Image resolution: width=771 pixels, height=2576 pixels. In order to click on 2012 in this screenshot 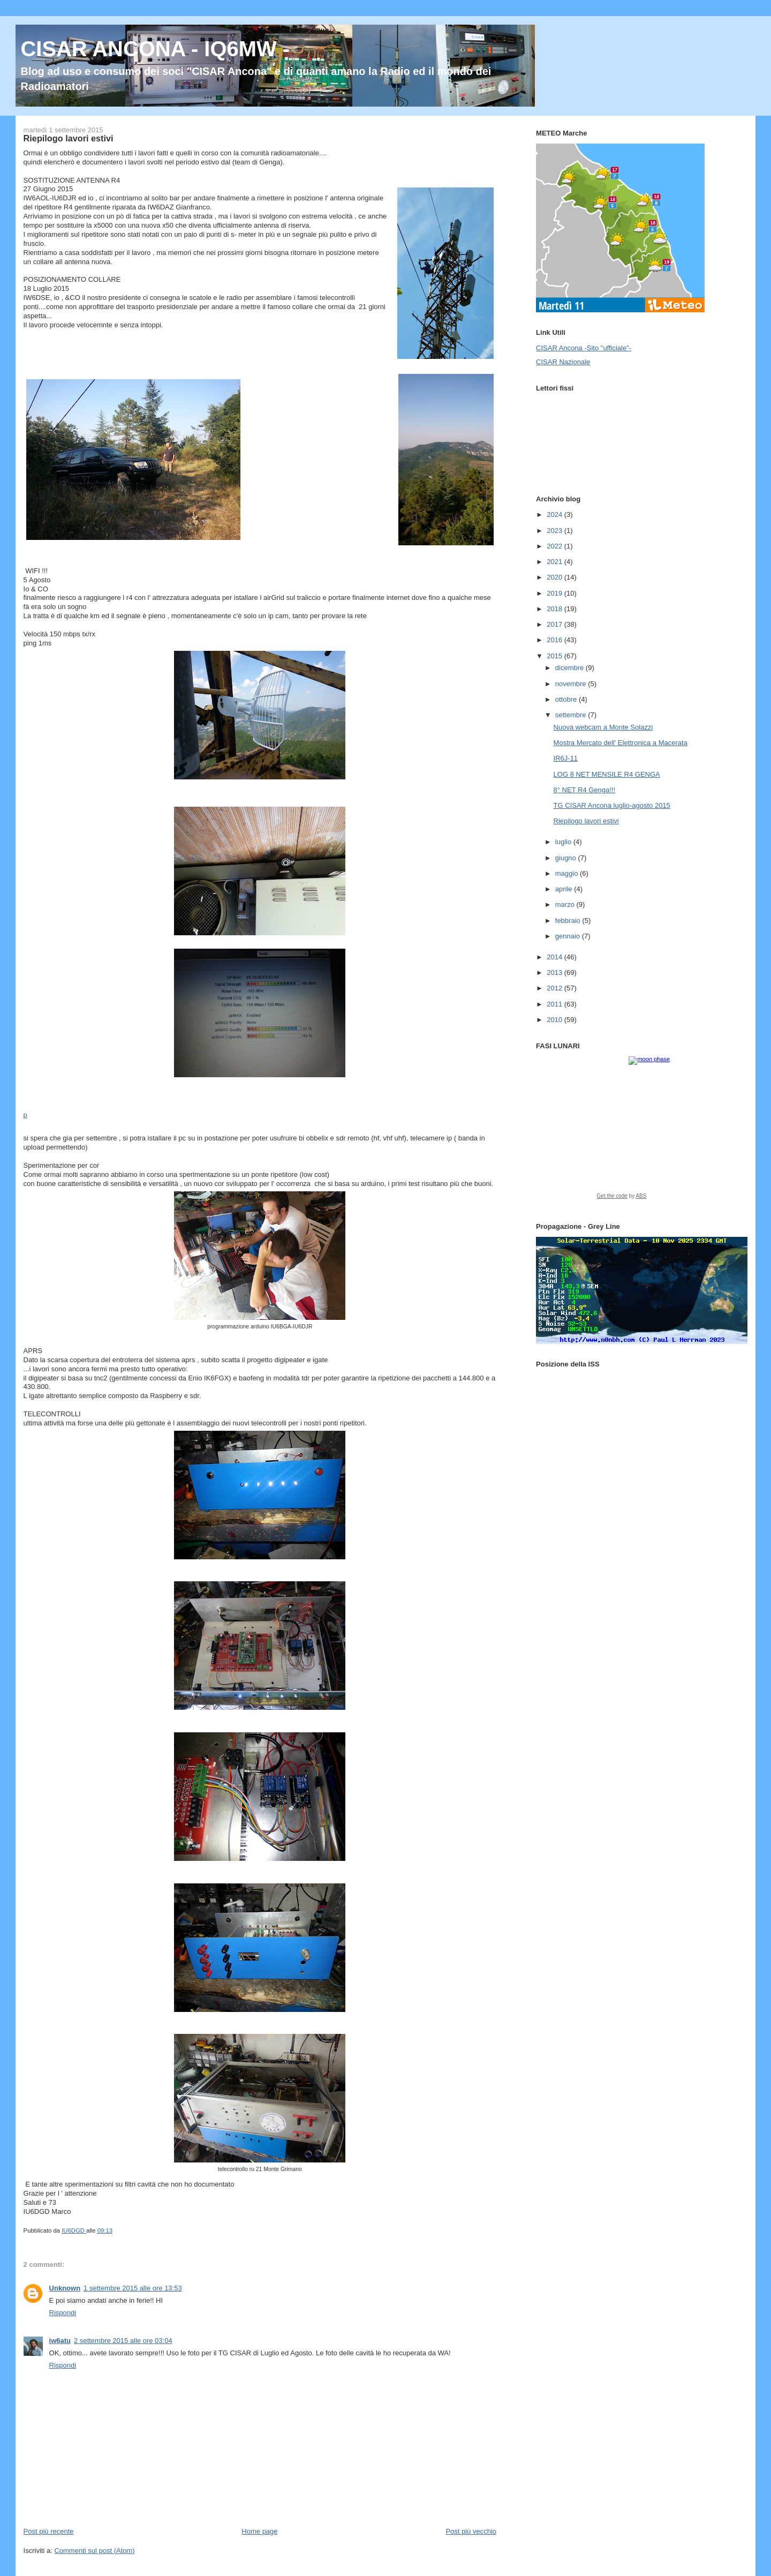, I will do `click(555, 988)`.